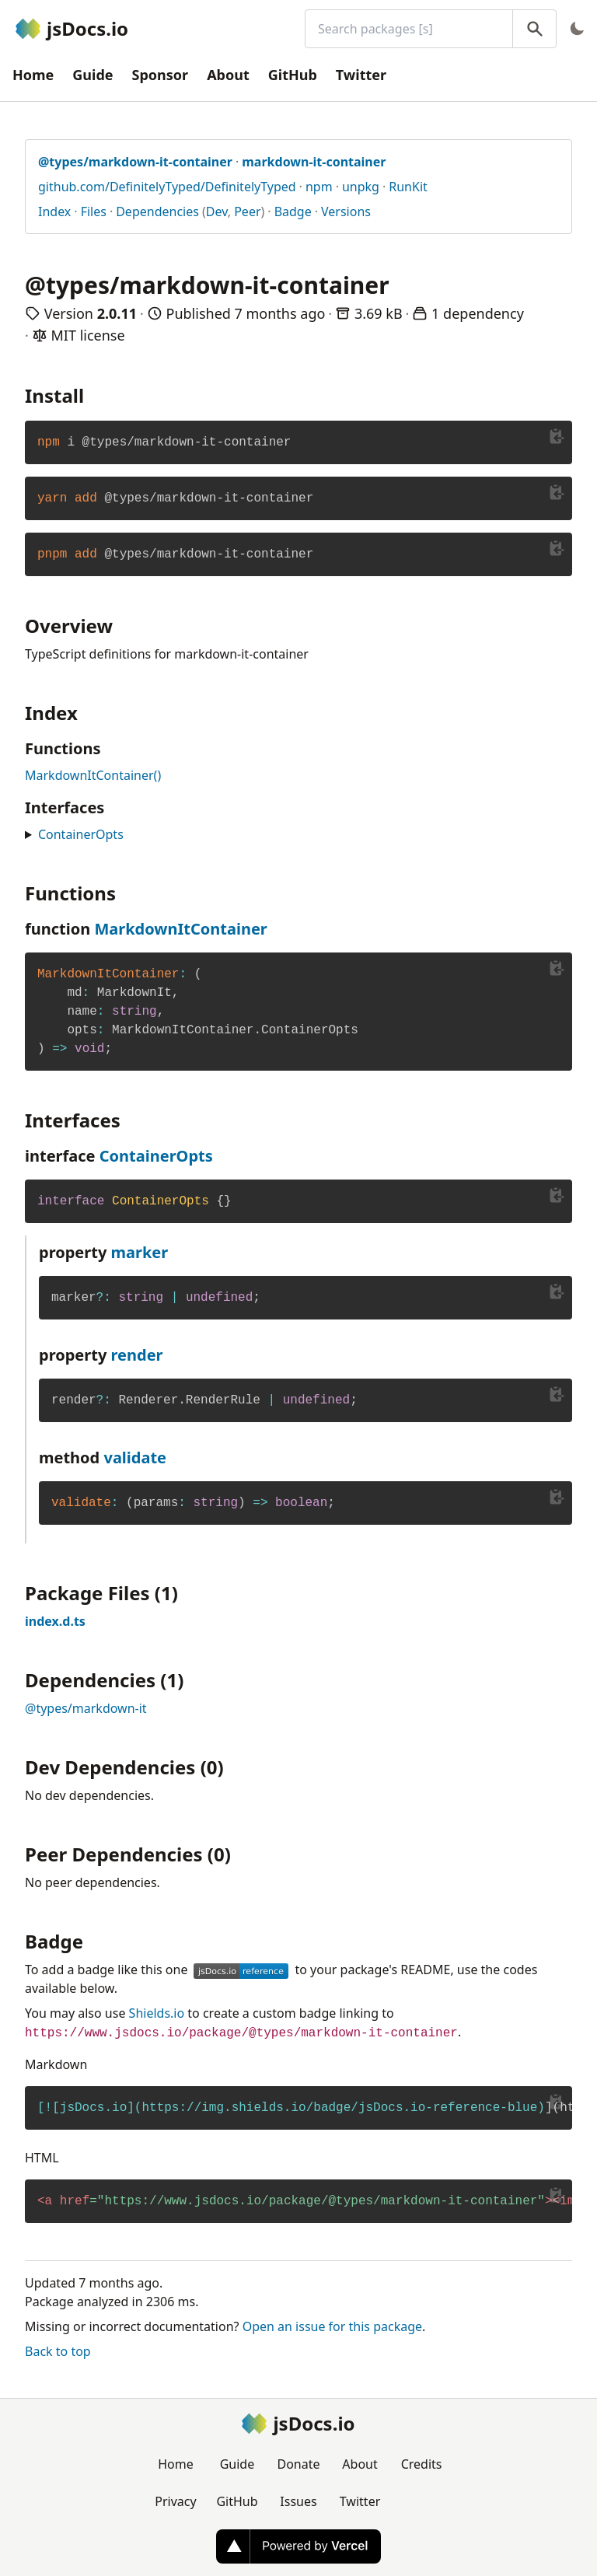 Image resolution: width=597 pixels, height=2576 pixels. Describe the element at coordinates (175, 2501) in the screenshot. I see `Privacy` at that location.